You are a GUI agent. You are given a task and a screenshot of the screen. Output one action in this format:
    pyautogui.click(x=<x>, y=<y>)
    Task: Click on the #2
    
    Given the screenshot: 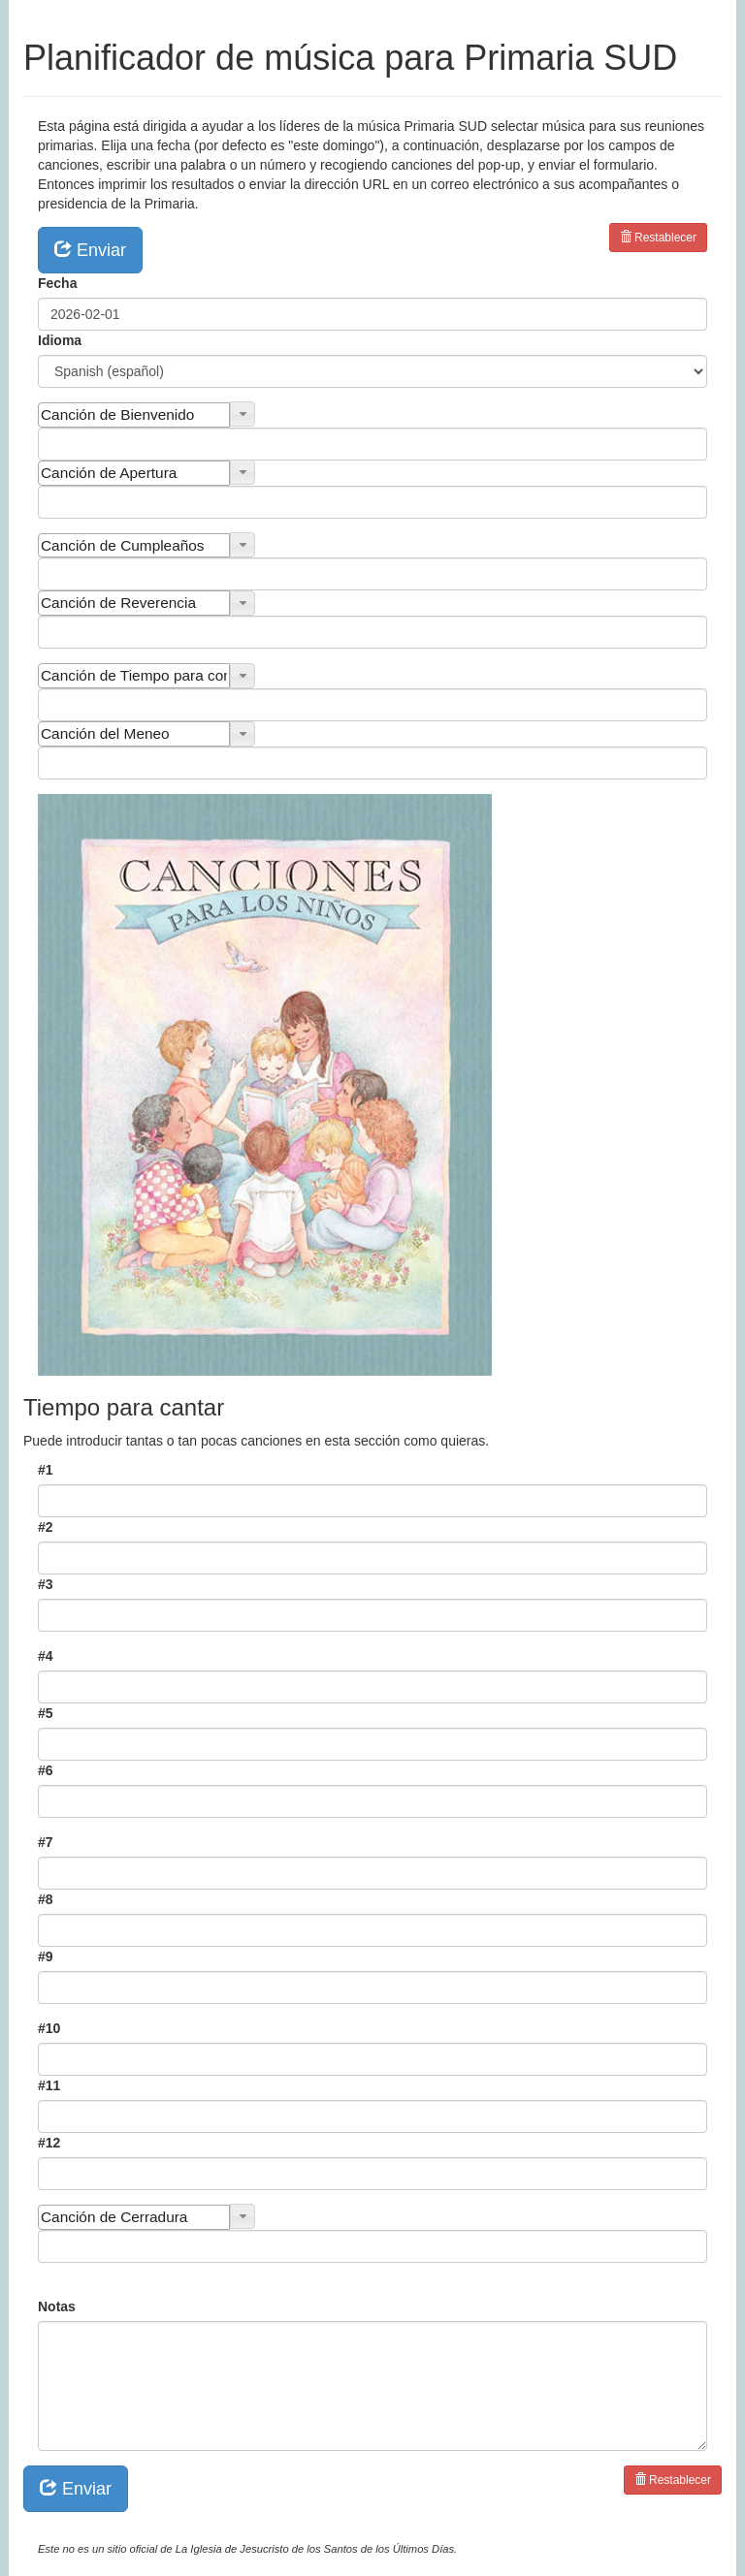 What is the action you would take?
    pyautogui.click(x=45, y=1527)
    